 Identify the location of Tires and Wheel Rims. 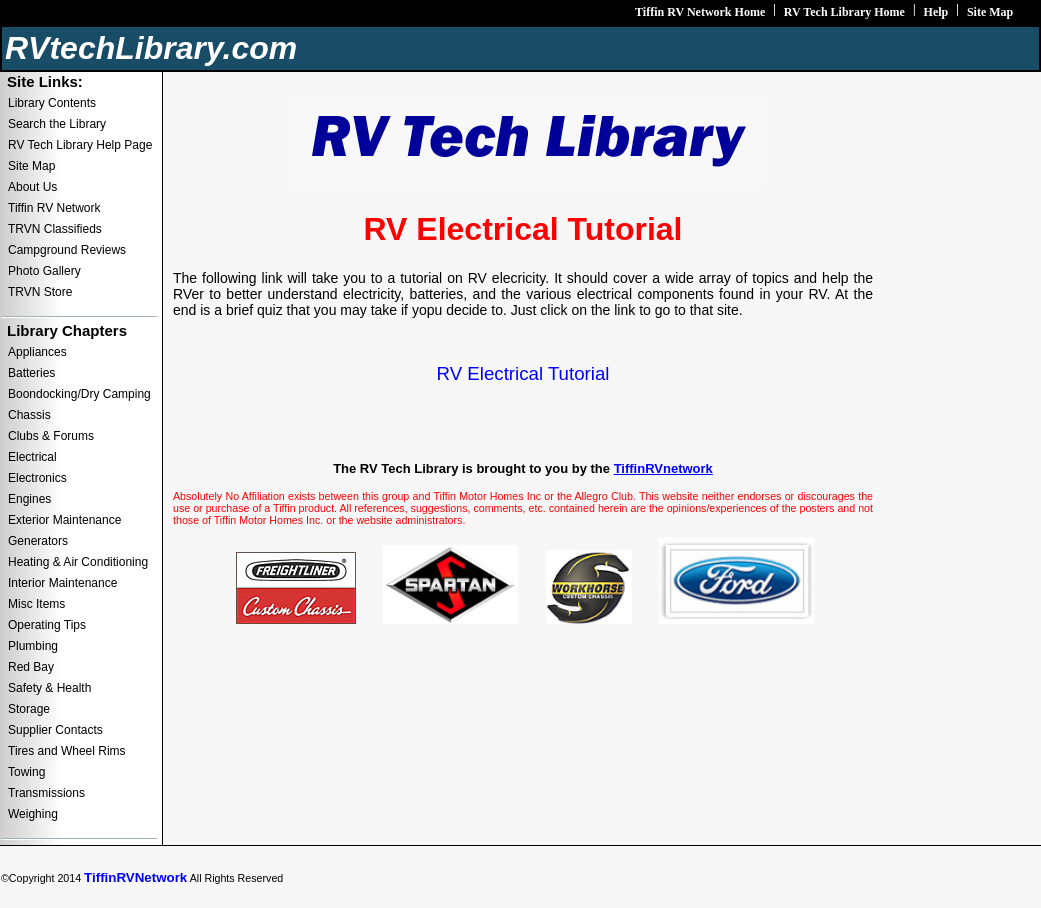
(67, 751).